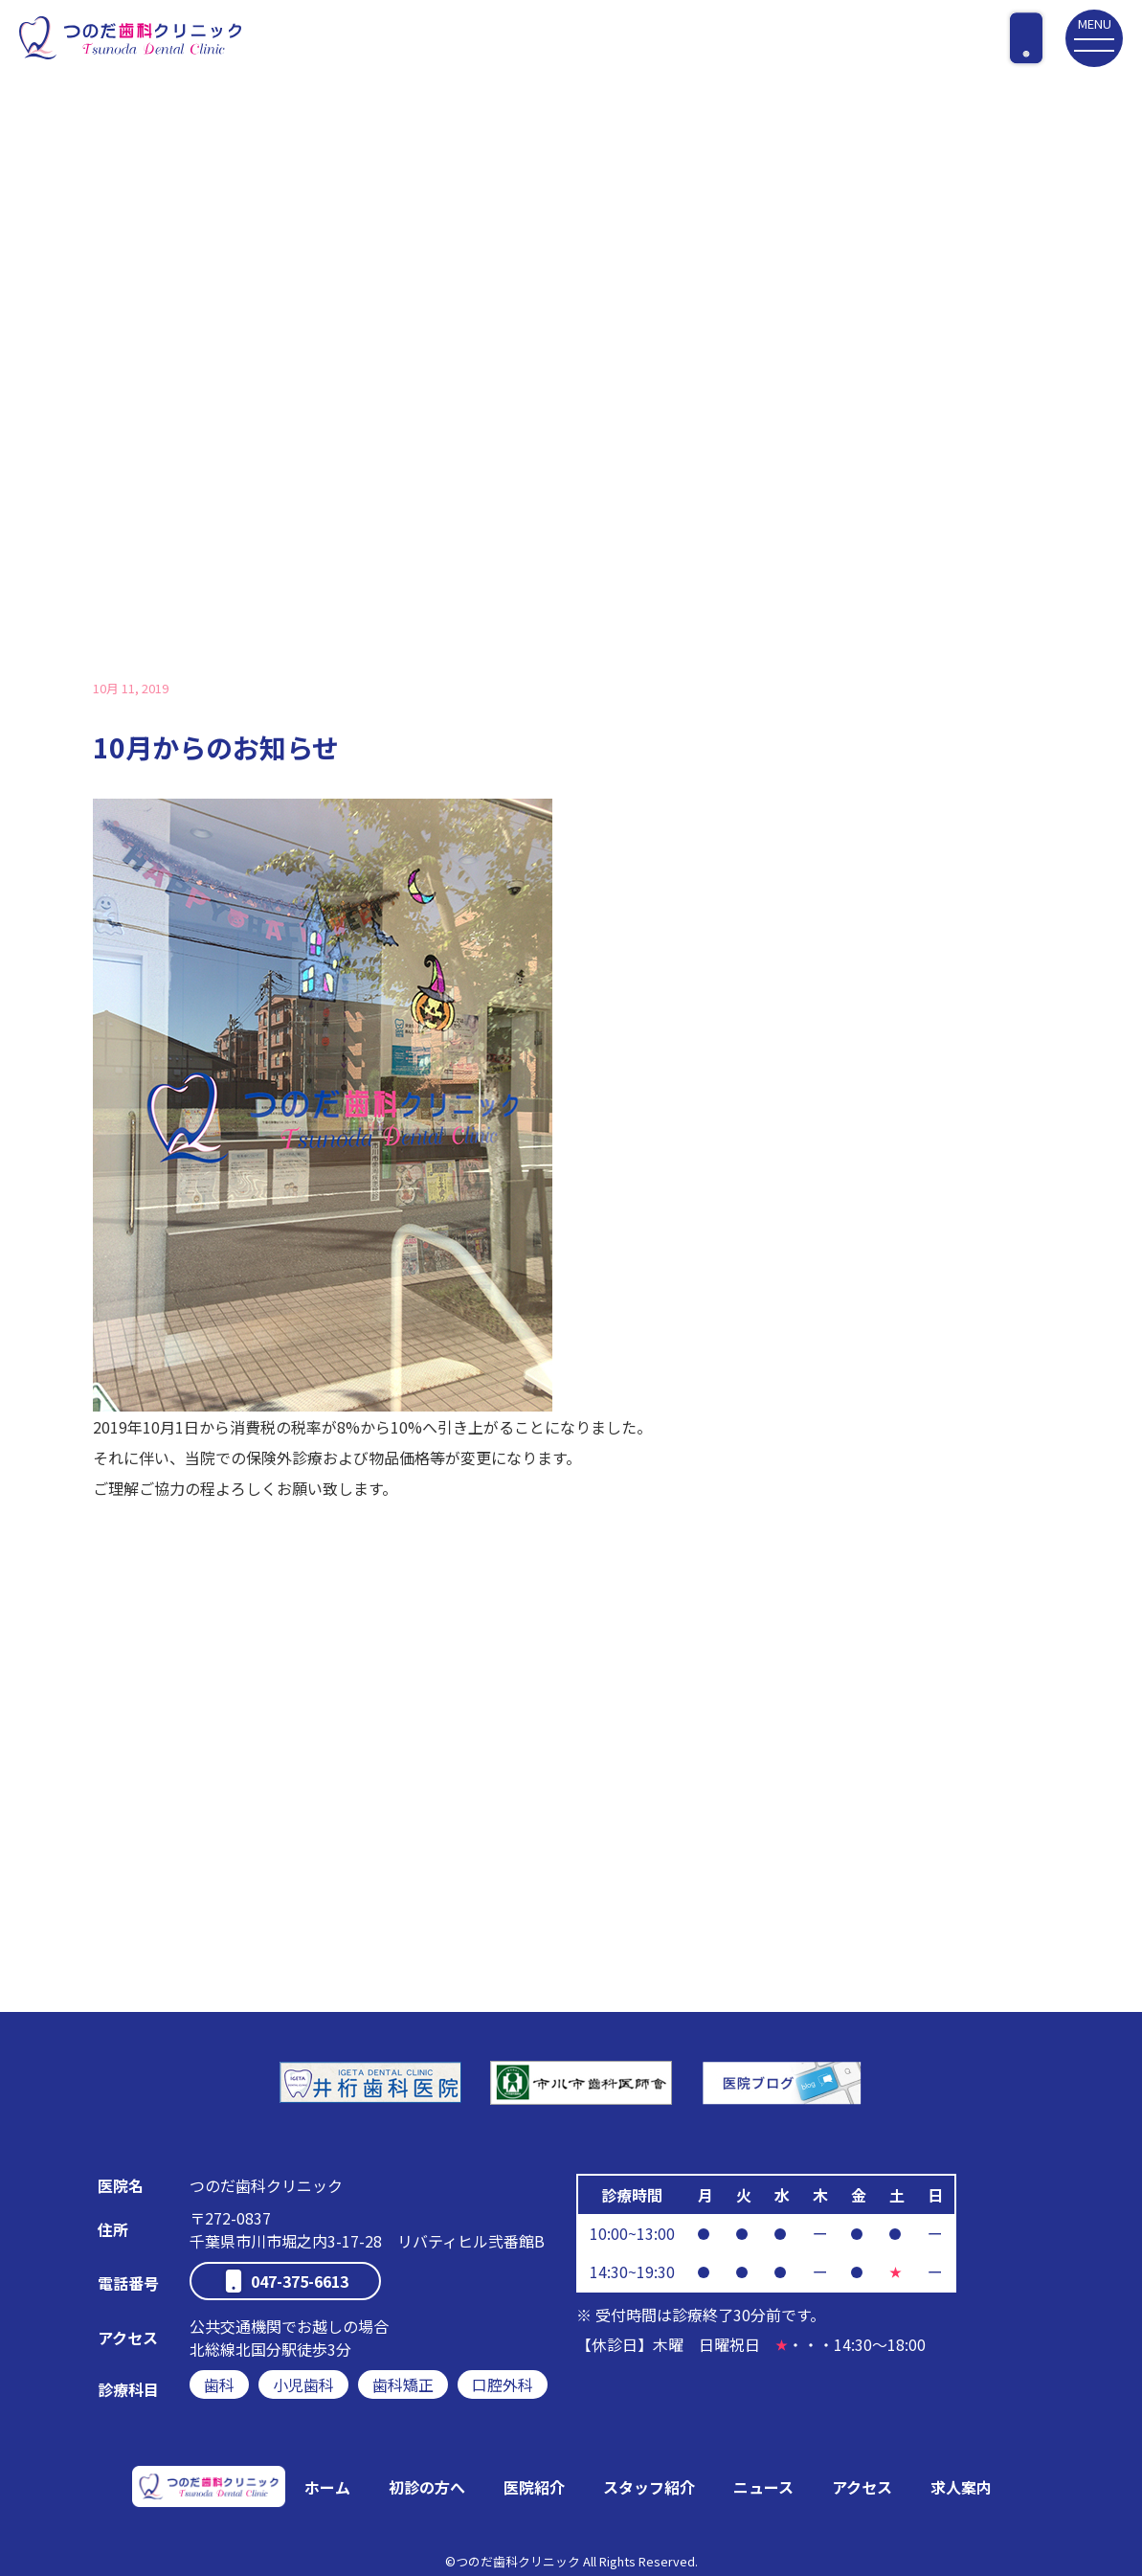 Image resolution: width=1142 pixels, height=2576 pixels. What do you see at coordinates (427, 2486) in the screenshot?
I see `初診の方へ` at bounding box center [427, 2486].